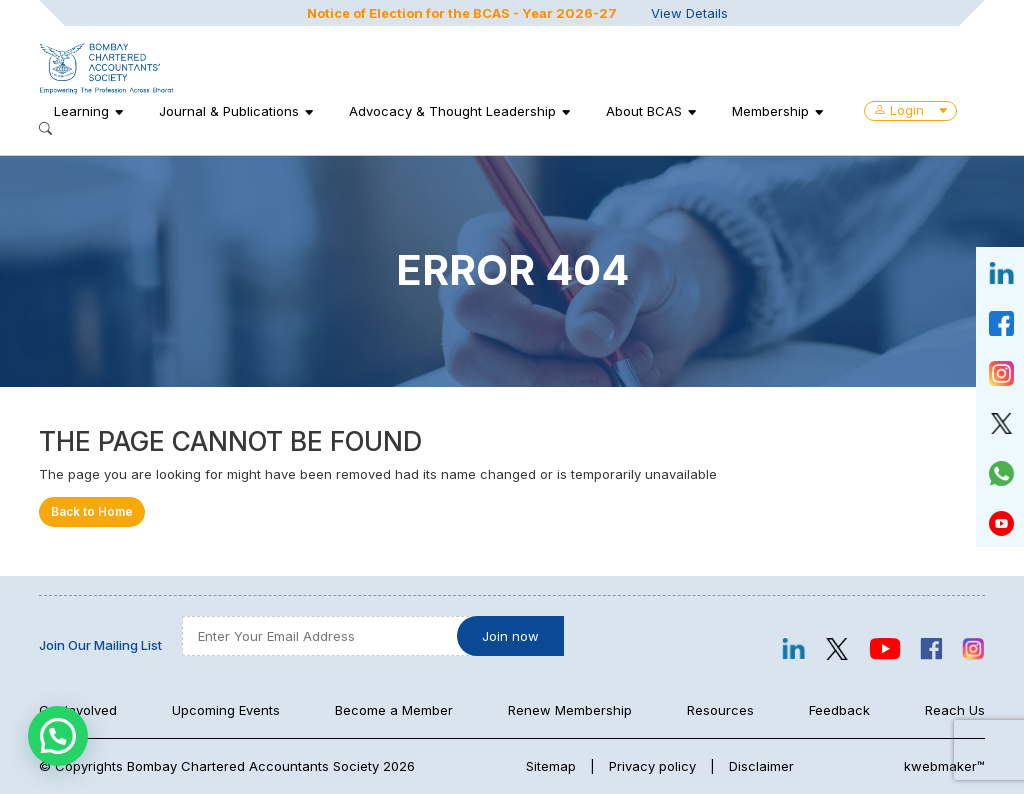  Describe the element at coordinates (652, 766) in the screenshot. I see `Privacy policy` at that location.